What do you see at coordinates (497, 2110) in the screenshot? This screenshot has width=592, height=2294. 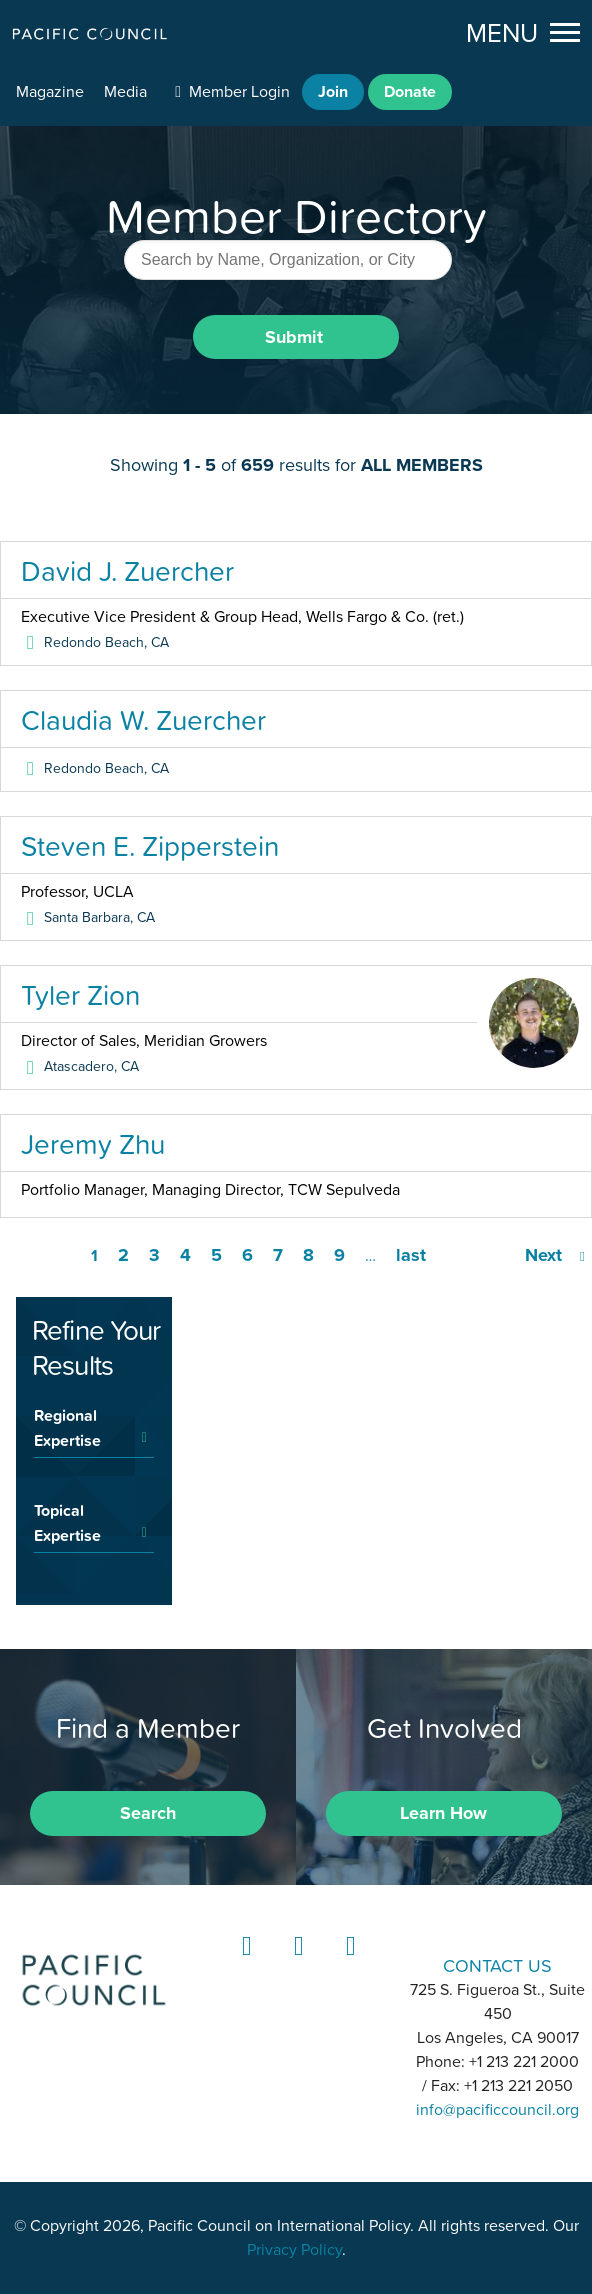 I see `info@pacificcouncil.org` at bounding box center [497, 2110].